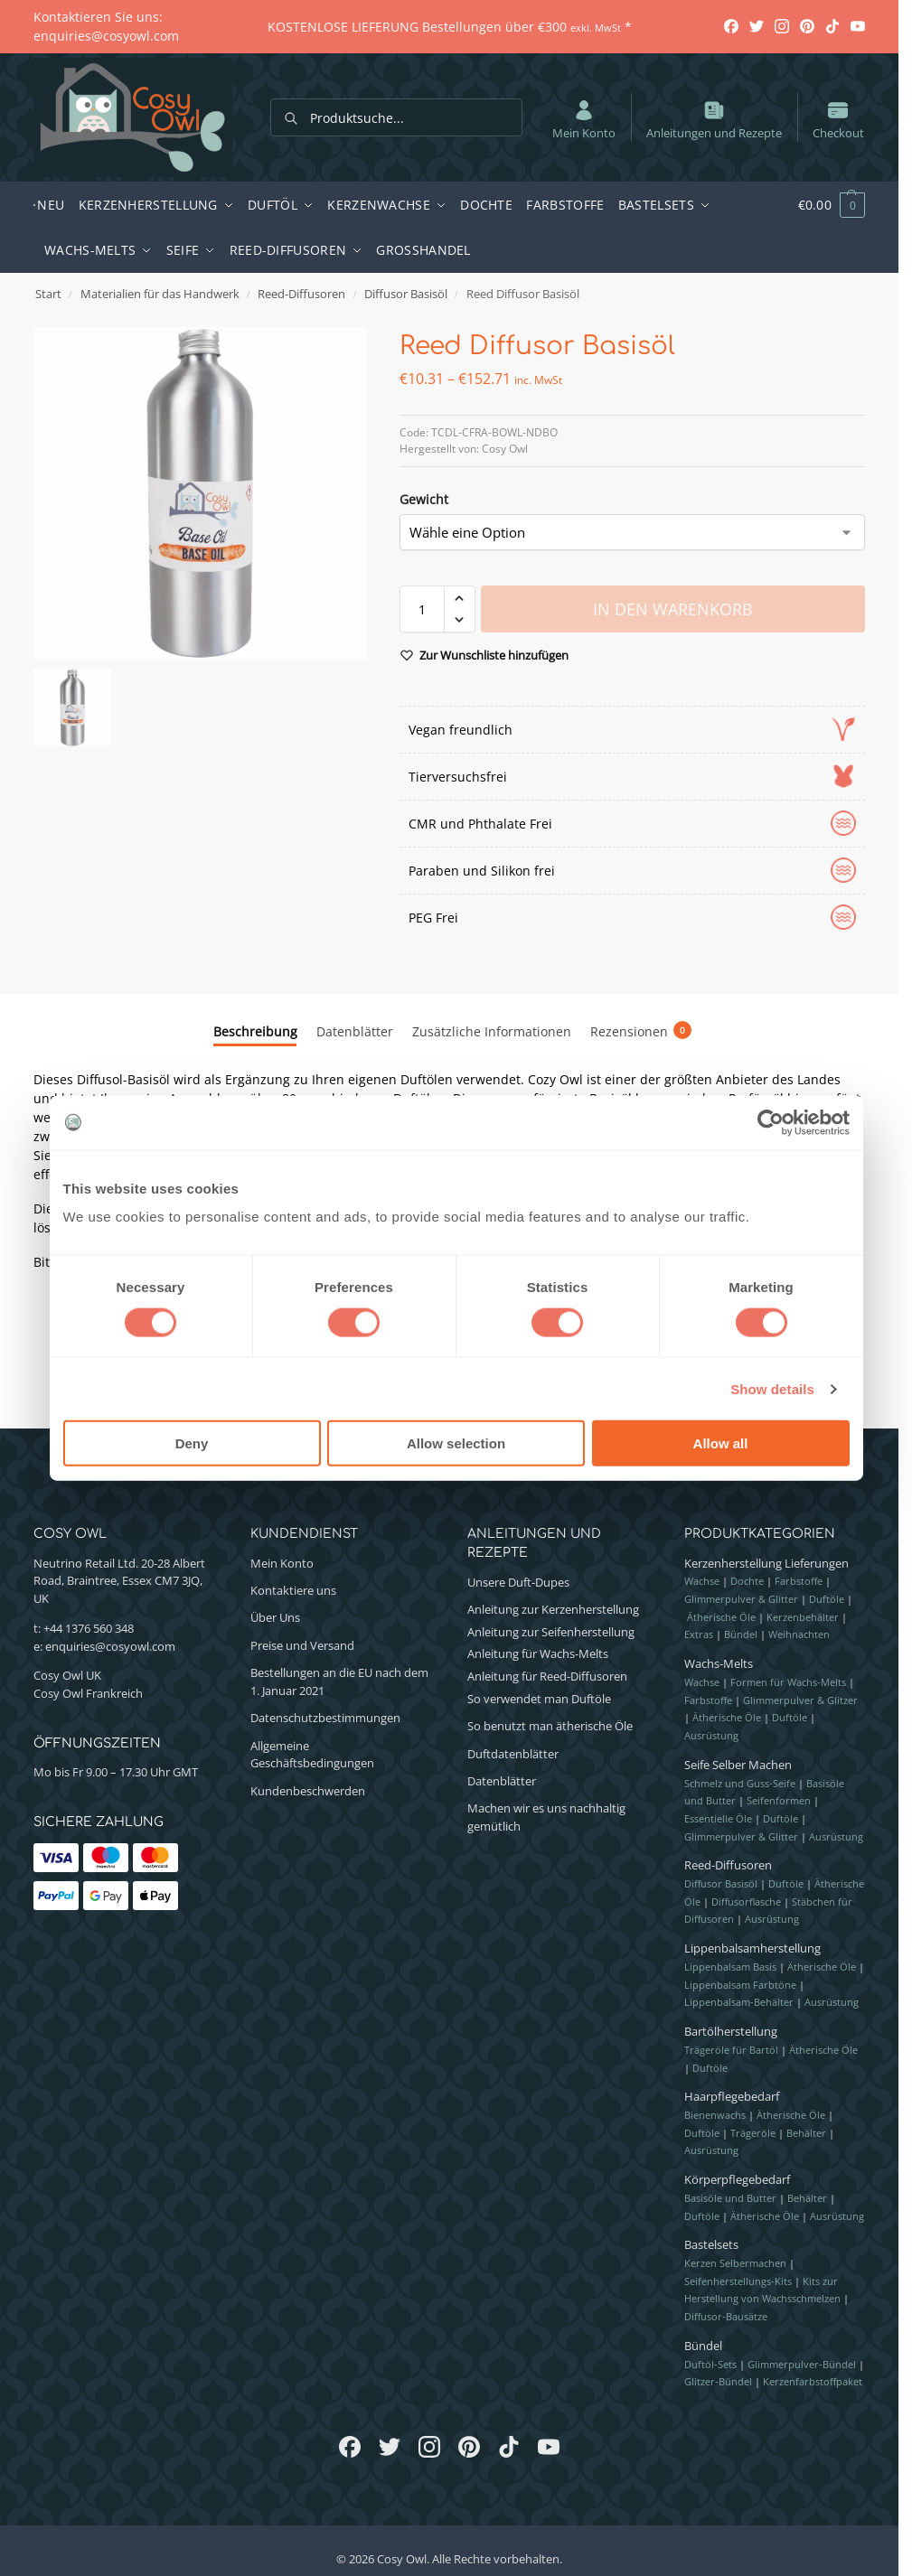 The image size is (912, 2576). I want to click on Seife Selber Machen, so click(738, 1764).